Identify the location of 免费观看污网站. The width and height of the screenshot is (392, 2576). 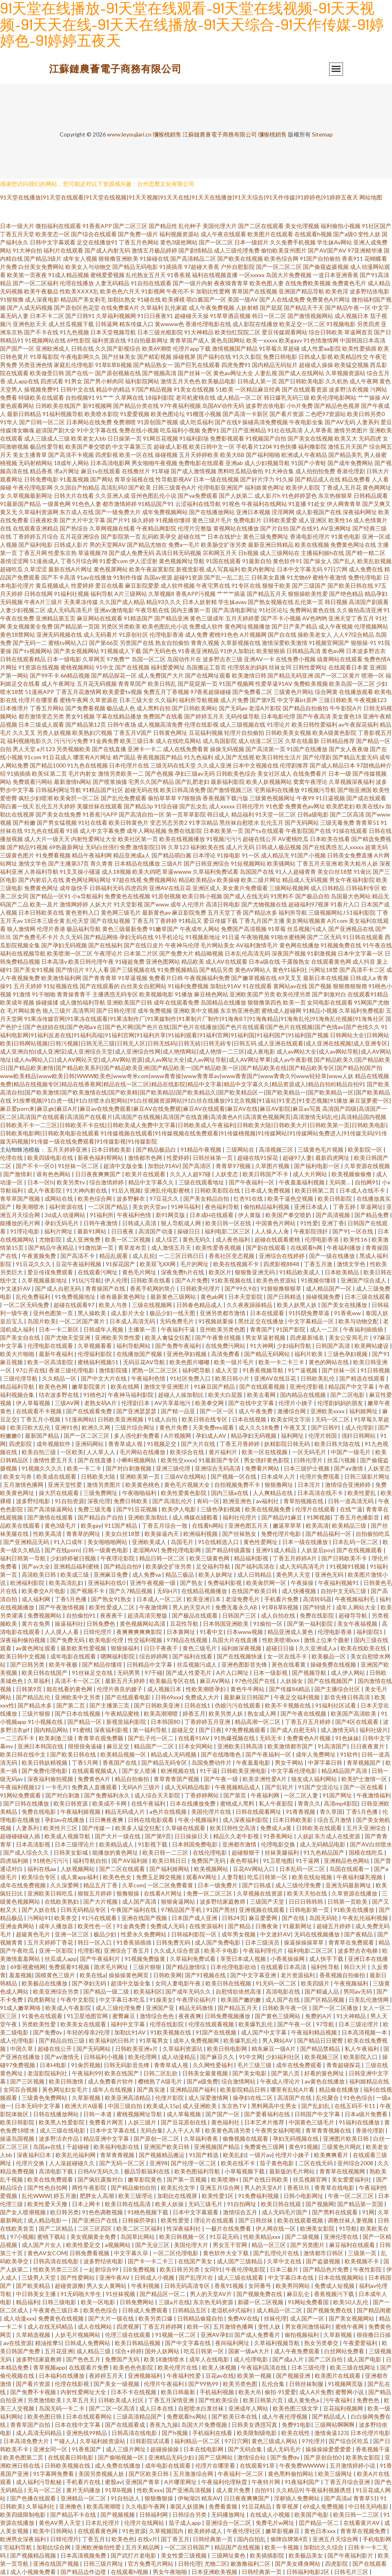
(33, 781).